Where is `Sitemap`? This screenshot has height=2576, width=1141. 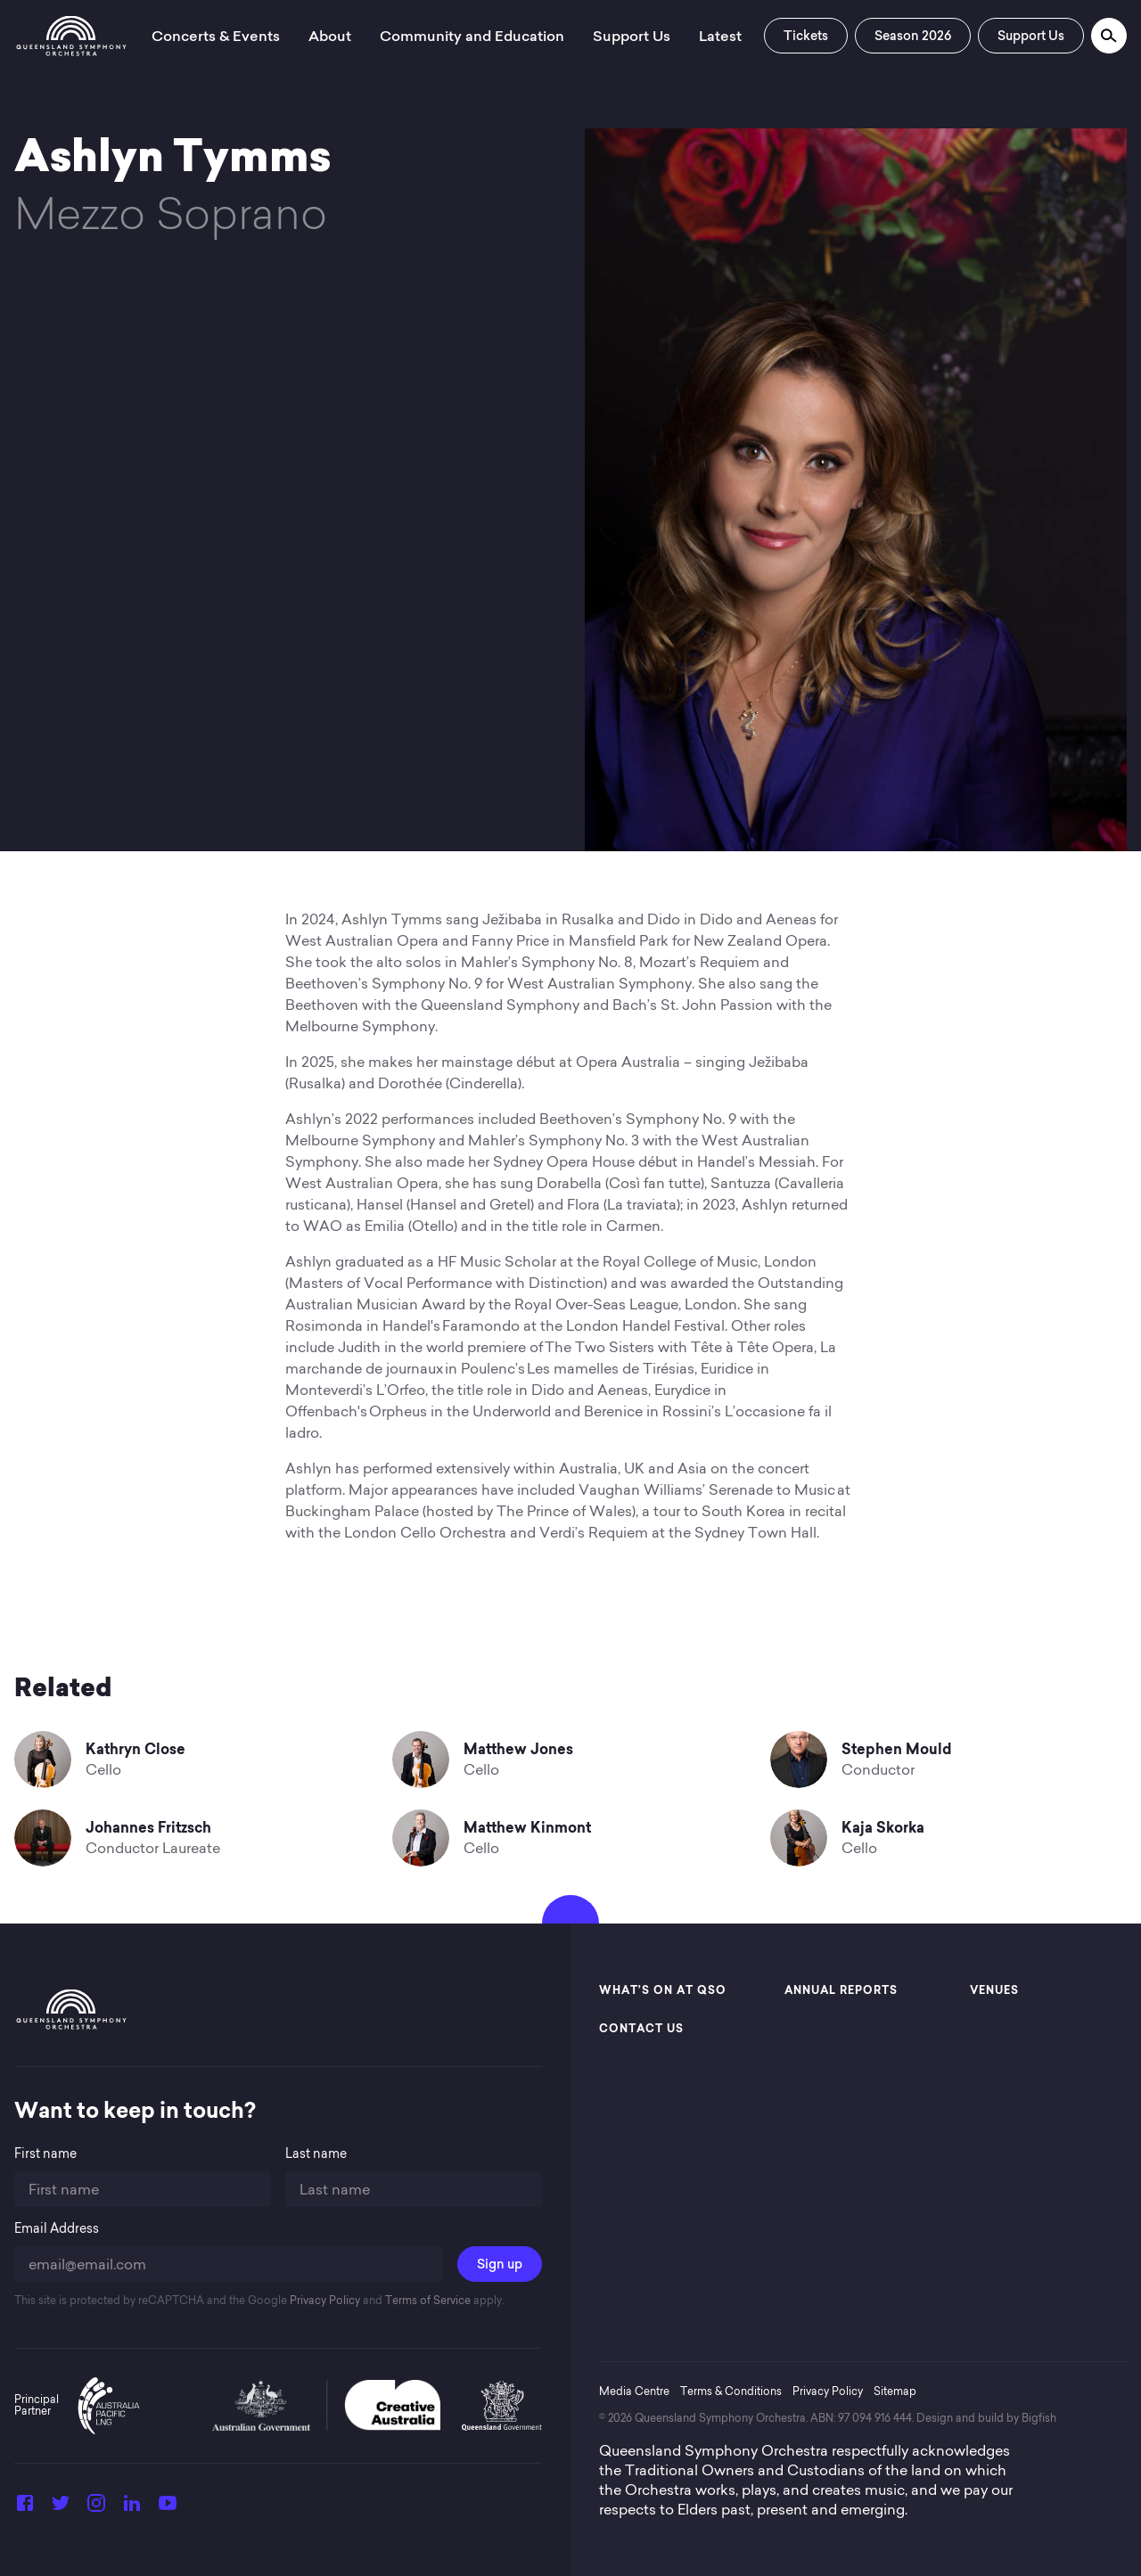
Sitemap is located at coordinates (895, 2391).